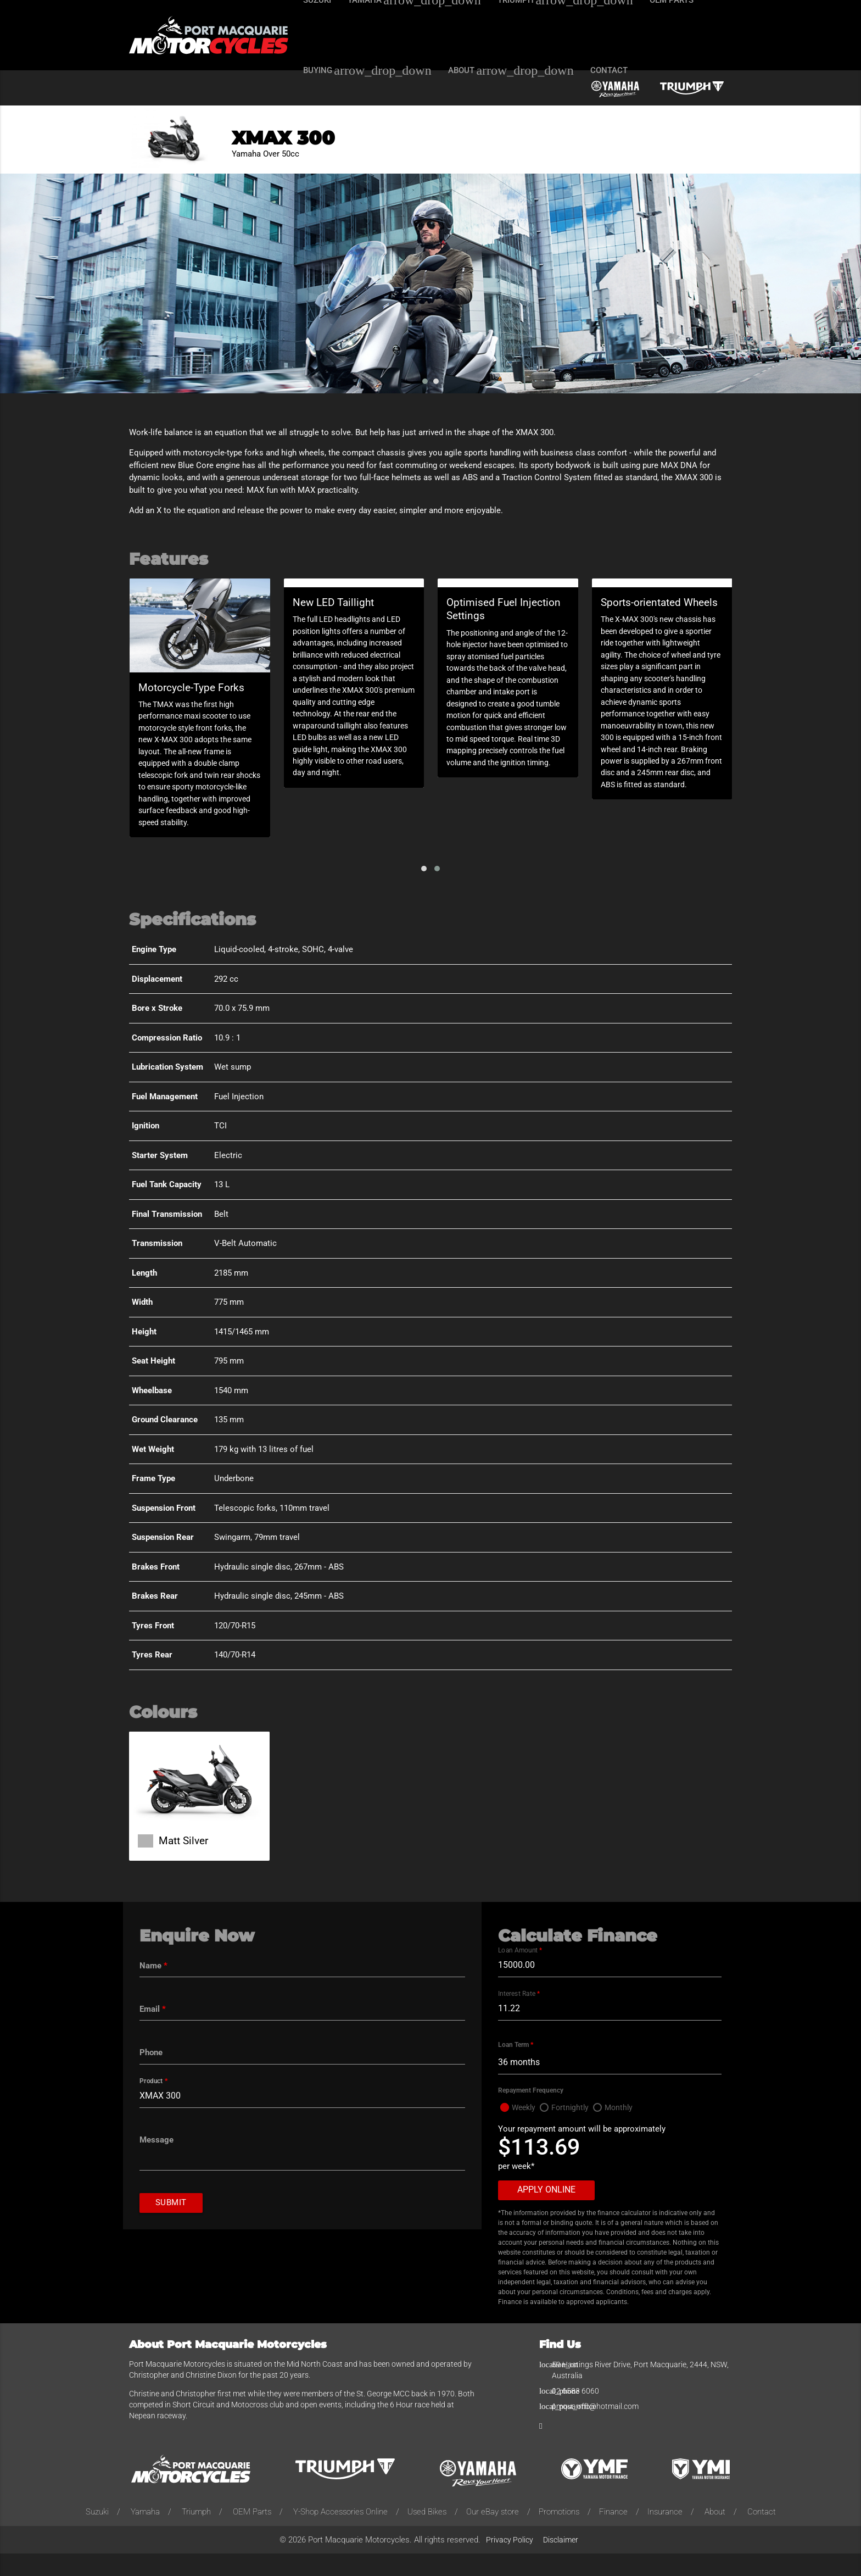 The image size is (861, 2576). What do you see at coordinates (515, 2066) in the screenshot?
I see `Loan Term` at bounding box center [515, 2066].